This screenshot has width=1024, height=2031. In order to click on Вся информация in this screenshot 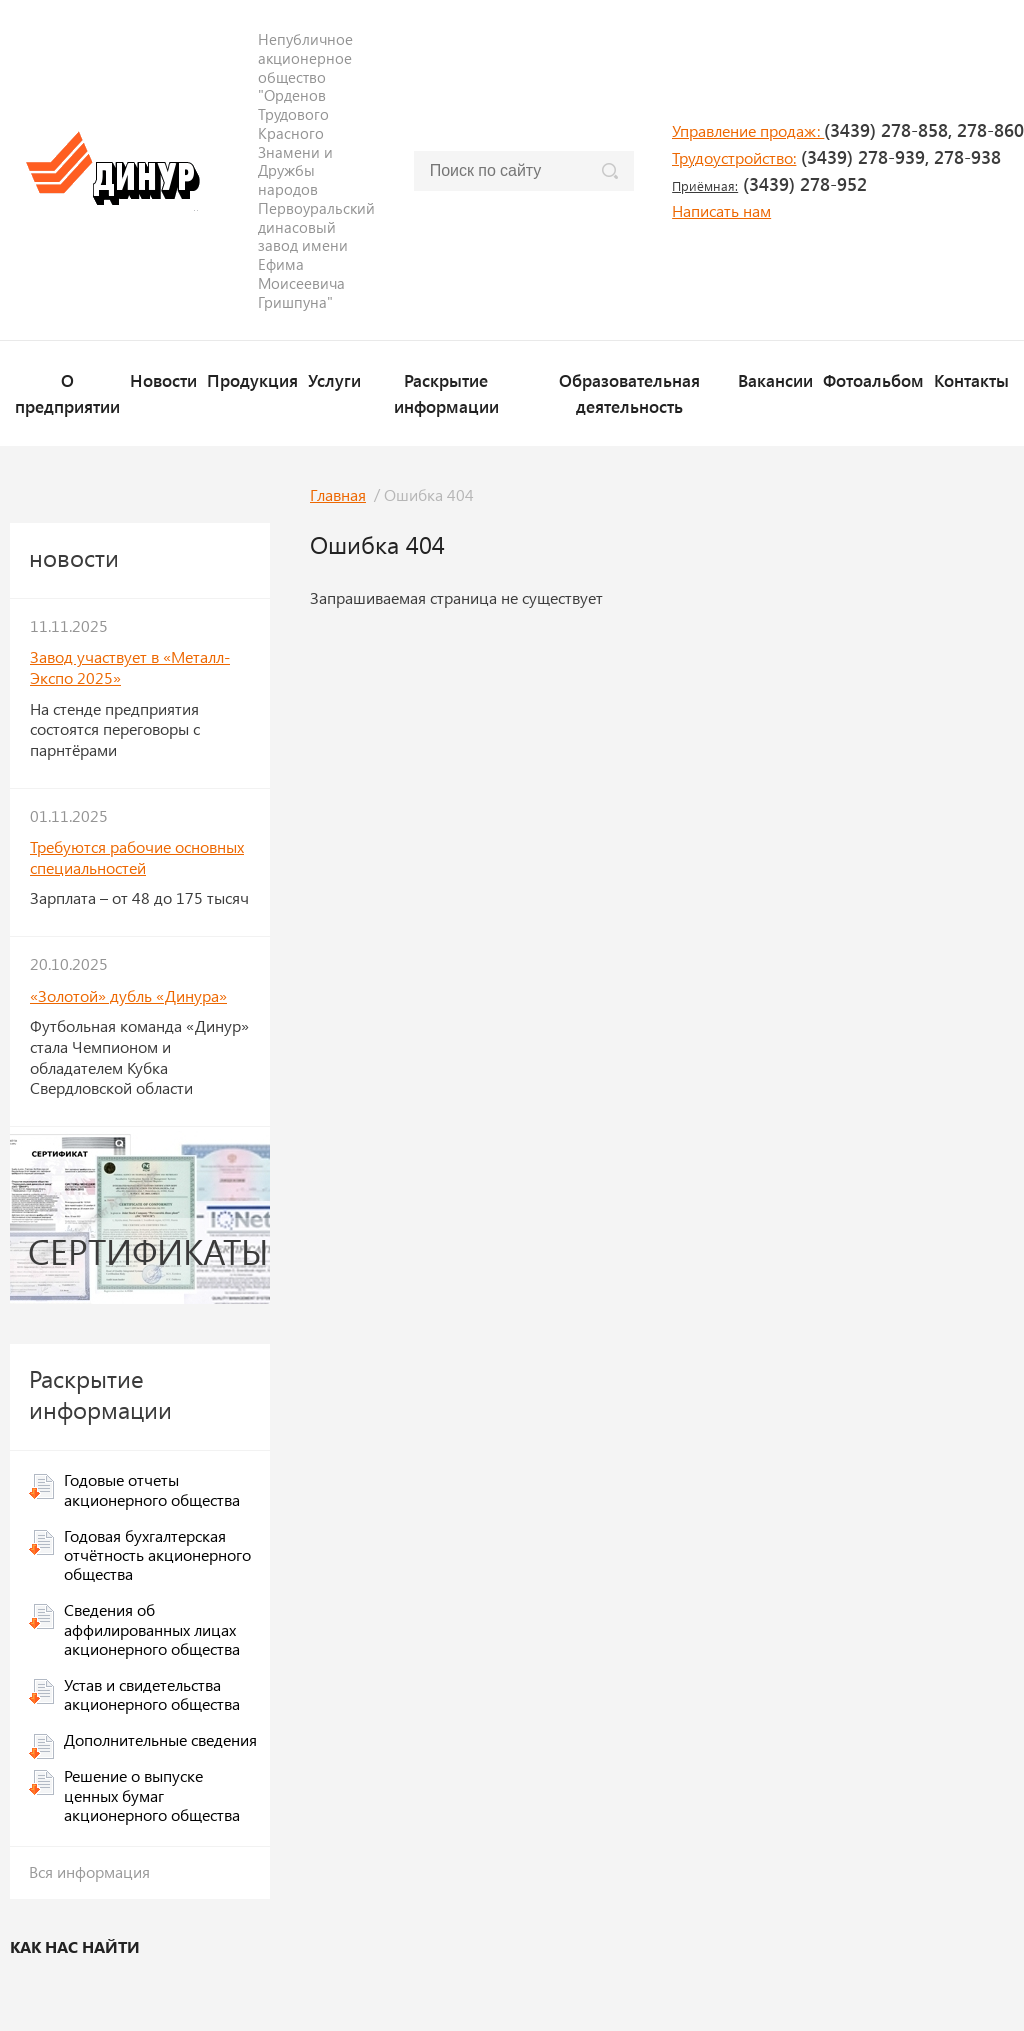, I will do `click(89, 1871)`.